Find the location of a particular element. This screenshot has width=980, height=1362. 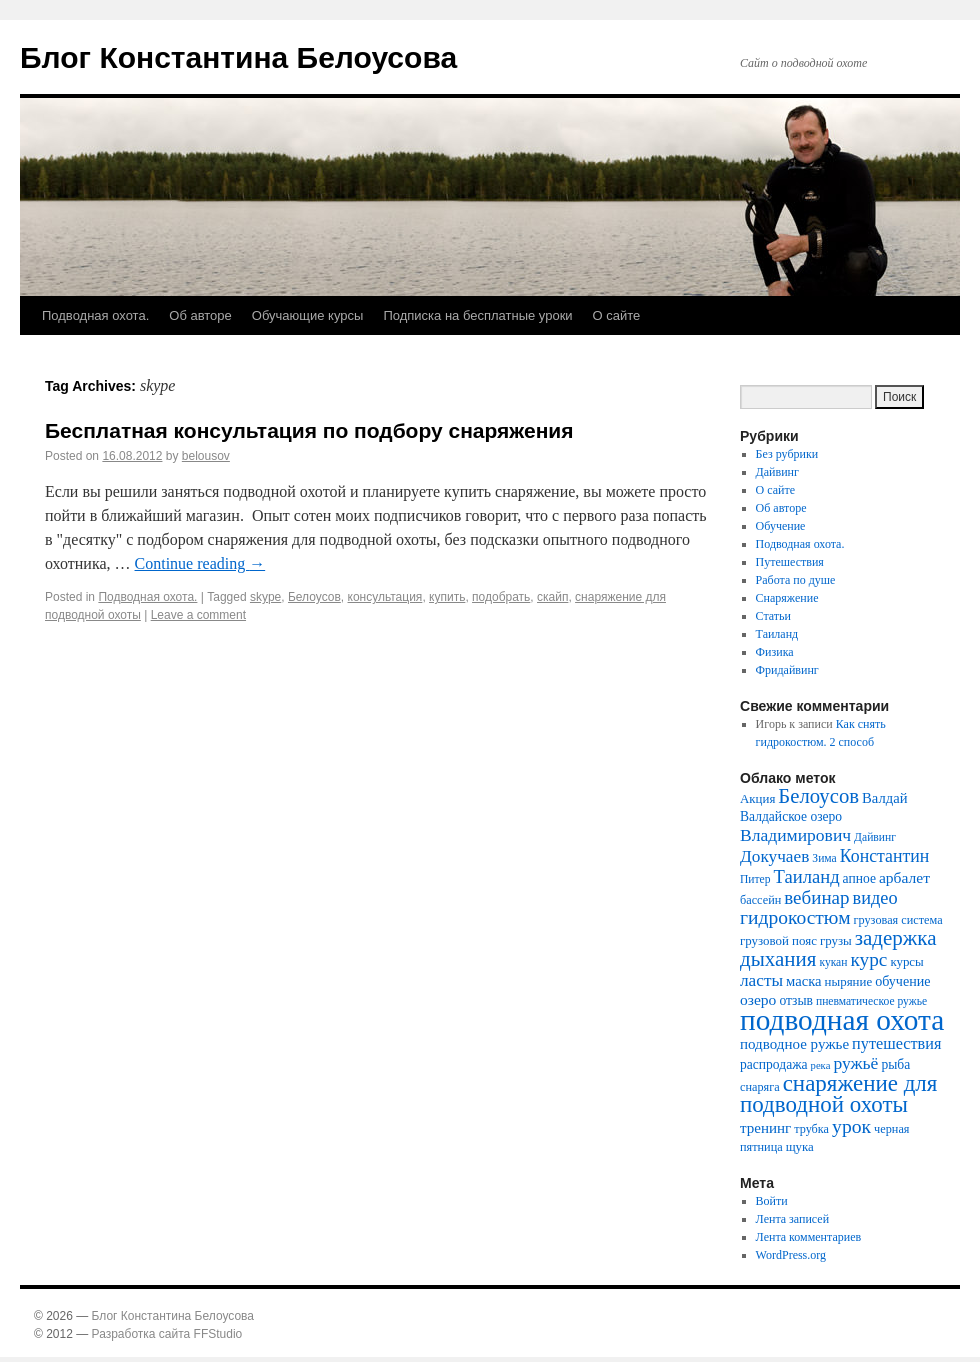

Белоусов [Белоусов (34 элемента)] is located at coordinates (818, 796).